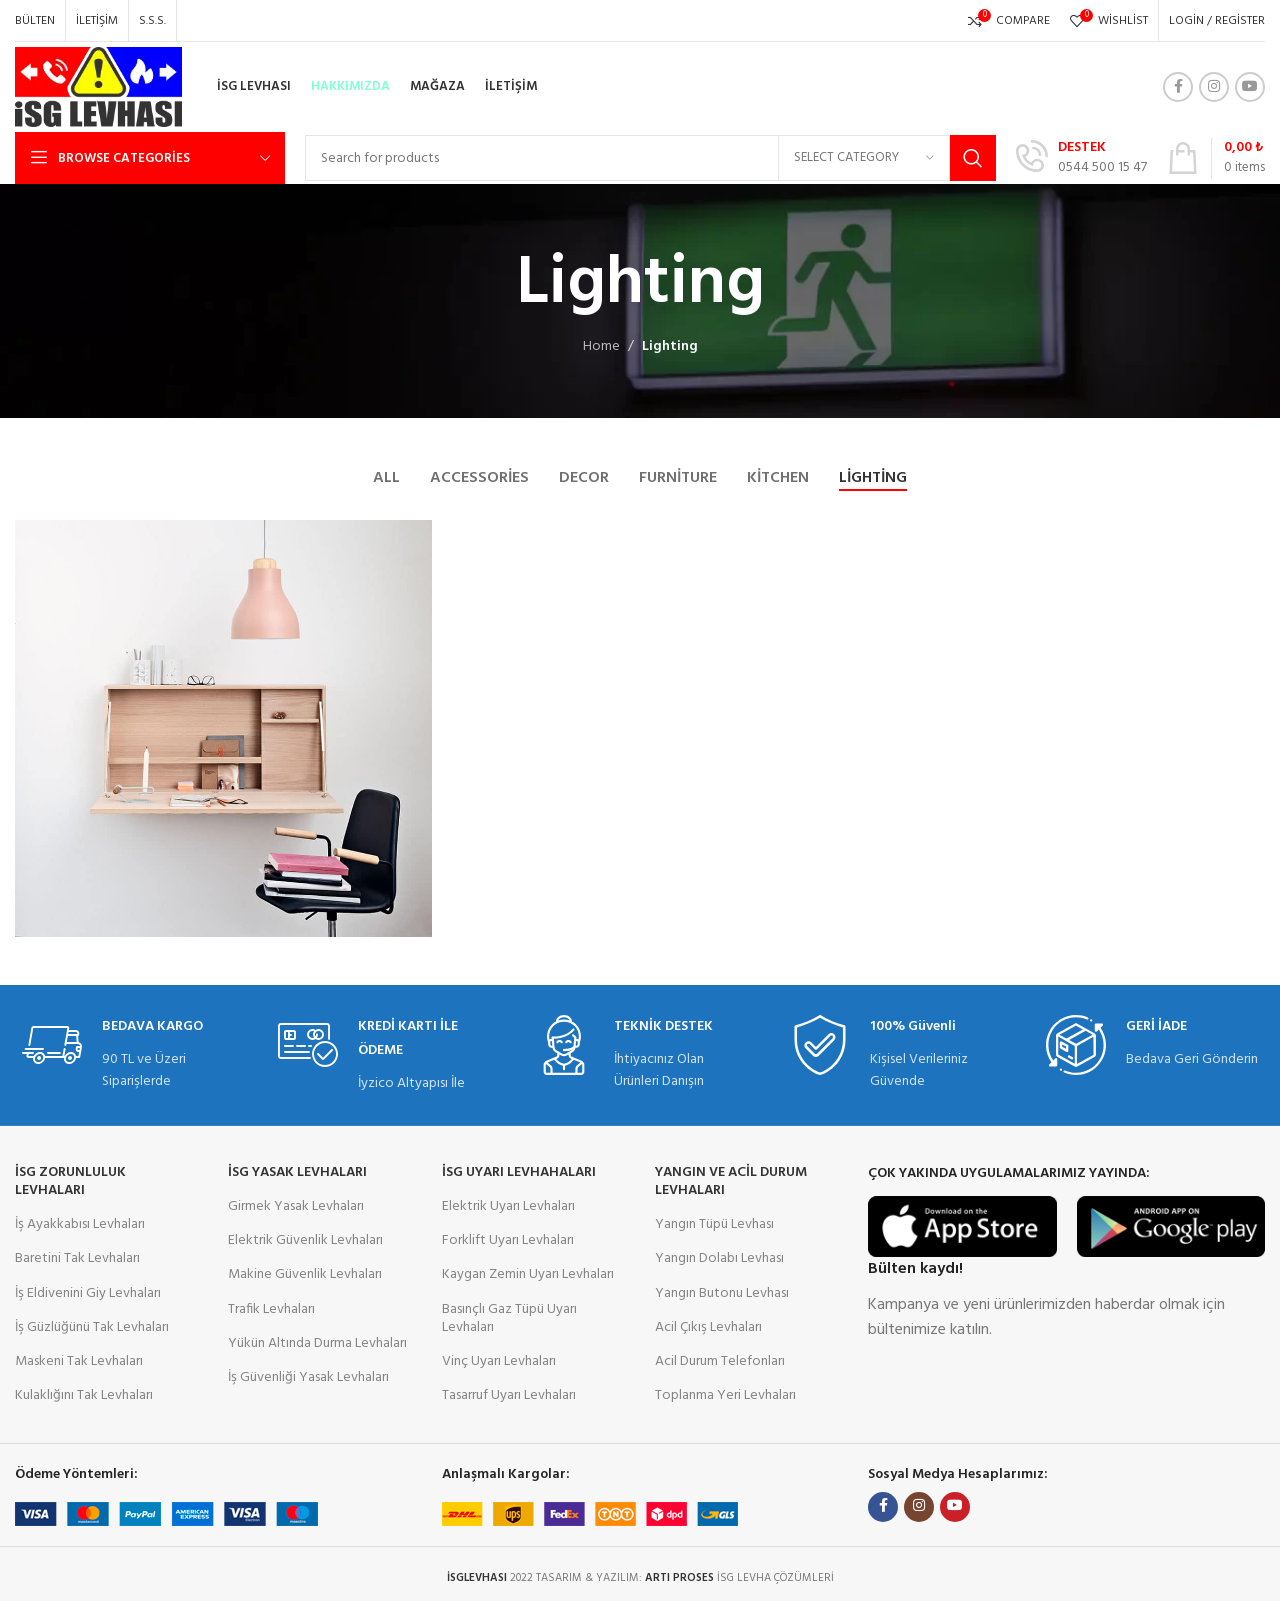 The image size is (1280, 1601). Describe the element at coordinates (84, 1395) in the screenshot. I see `Kulaklığını Tak Levhaları` at that location.